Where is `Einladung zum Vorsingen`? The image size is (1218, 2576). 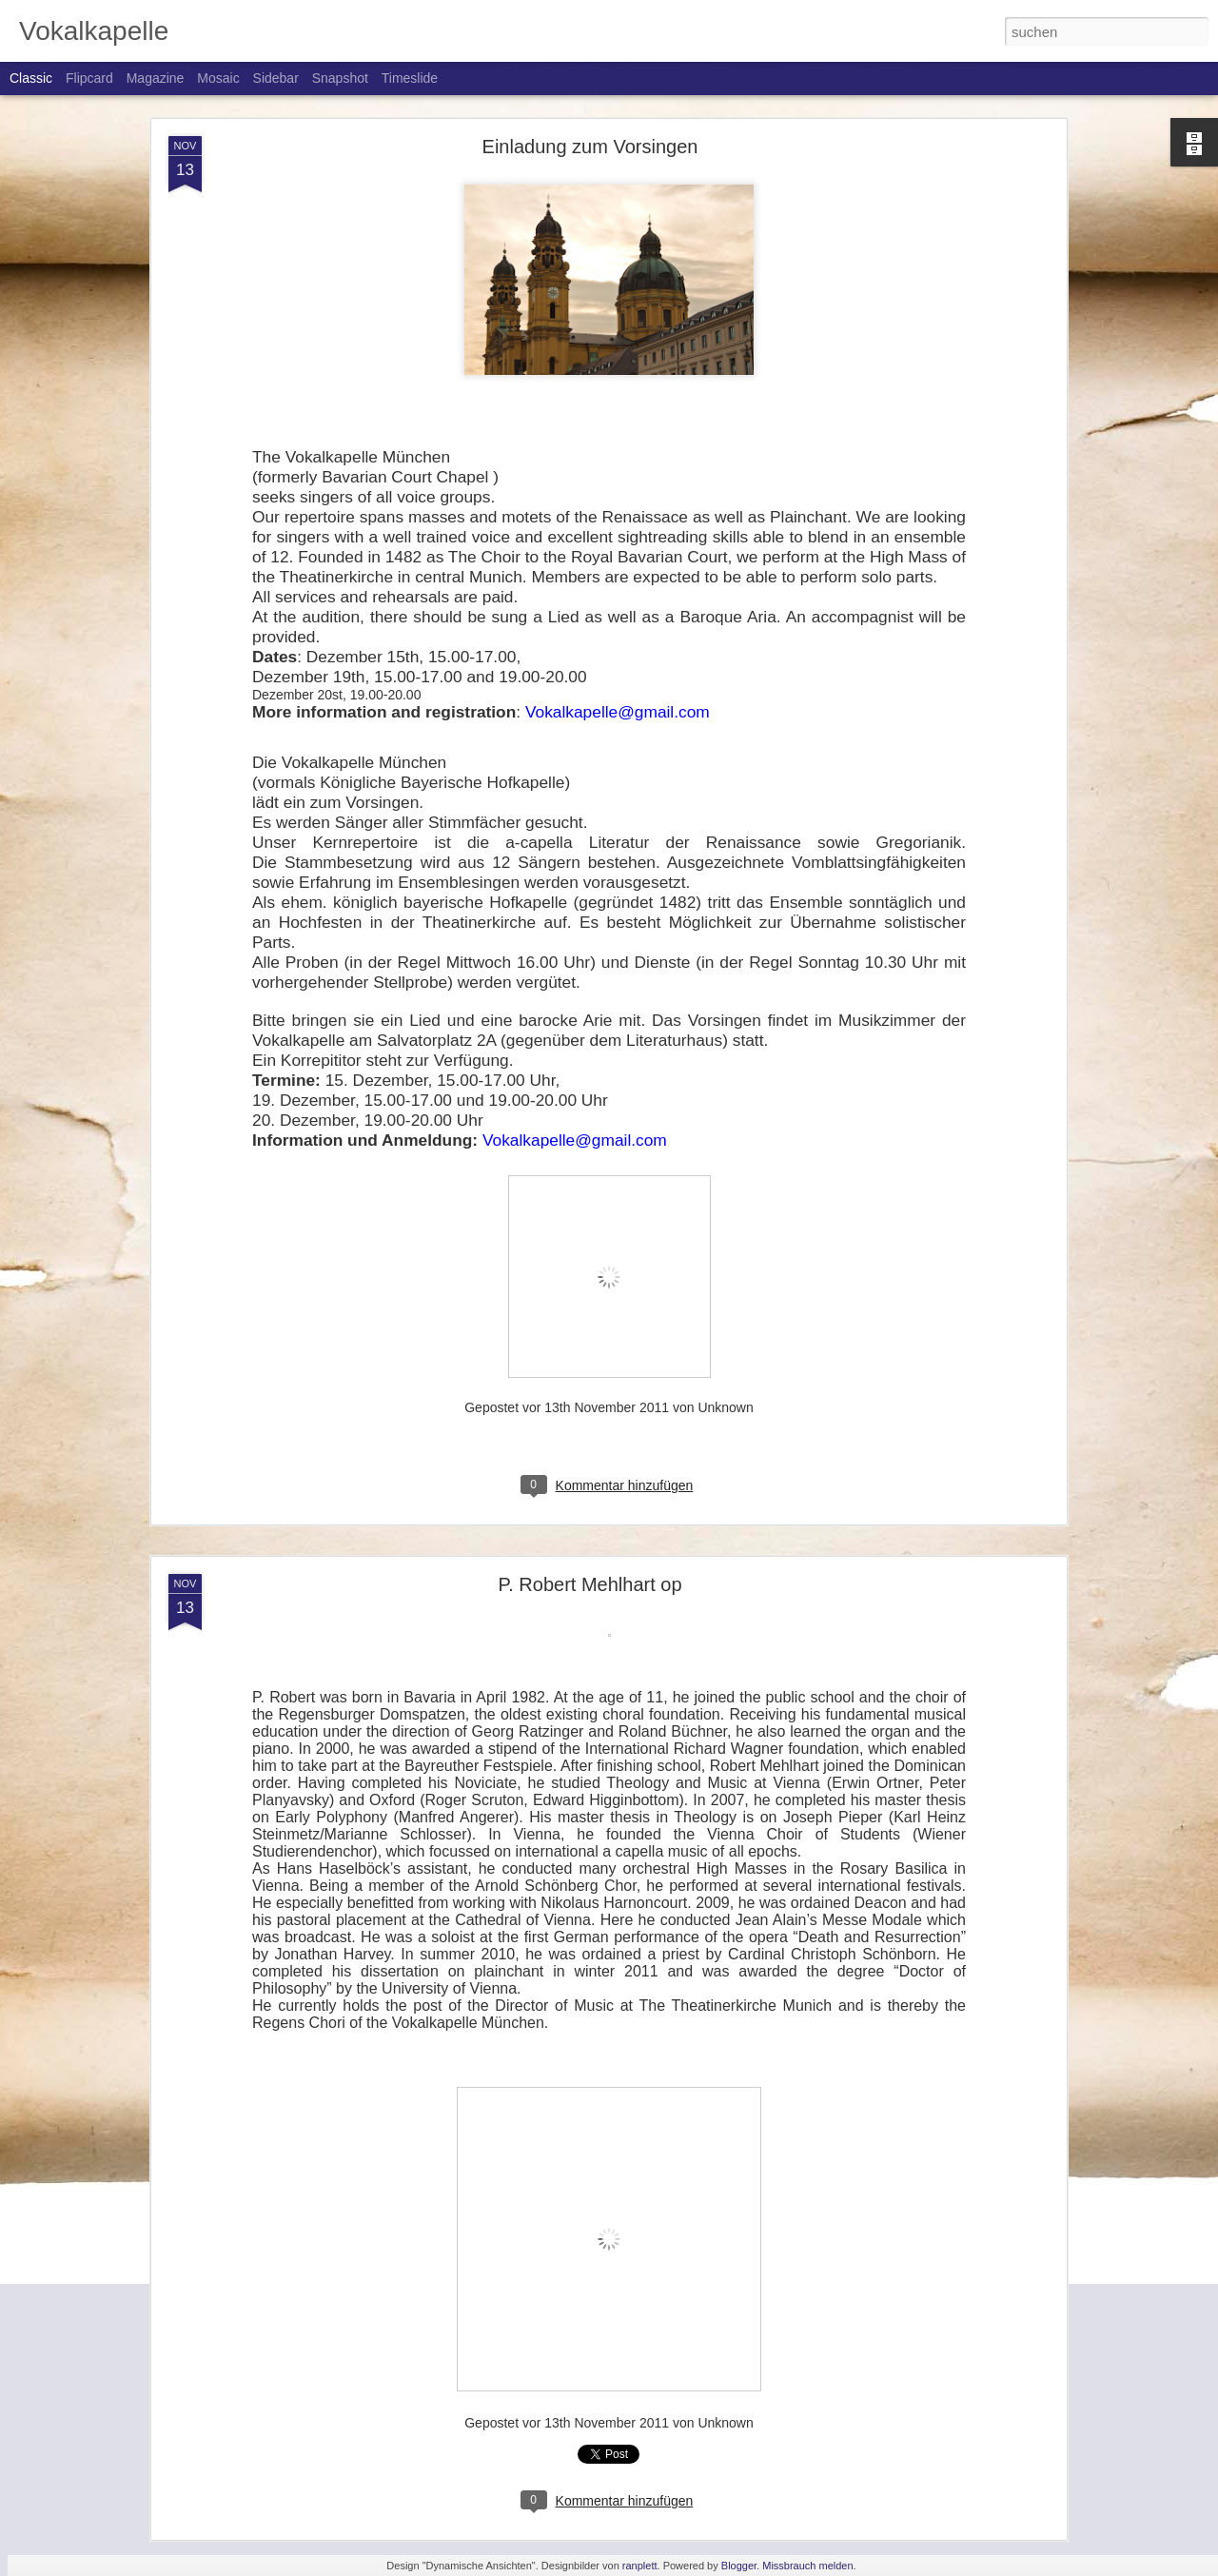 Einladung zum Vorsingen is located at coordinates (590, 146).